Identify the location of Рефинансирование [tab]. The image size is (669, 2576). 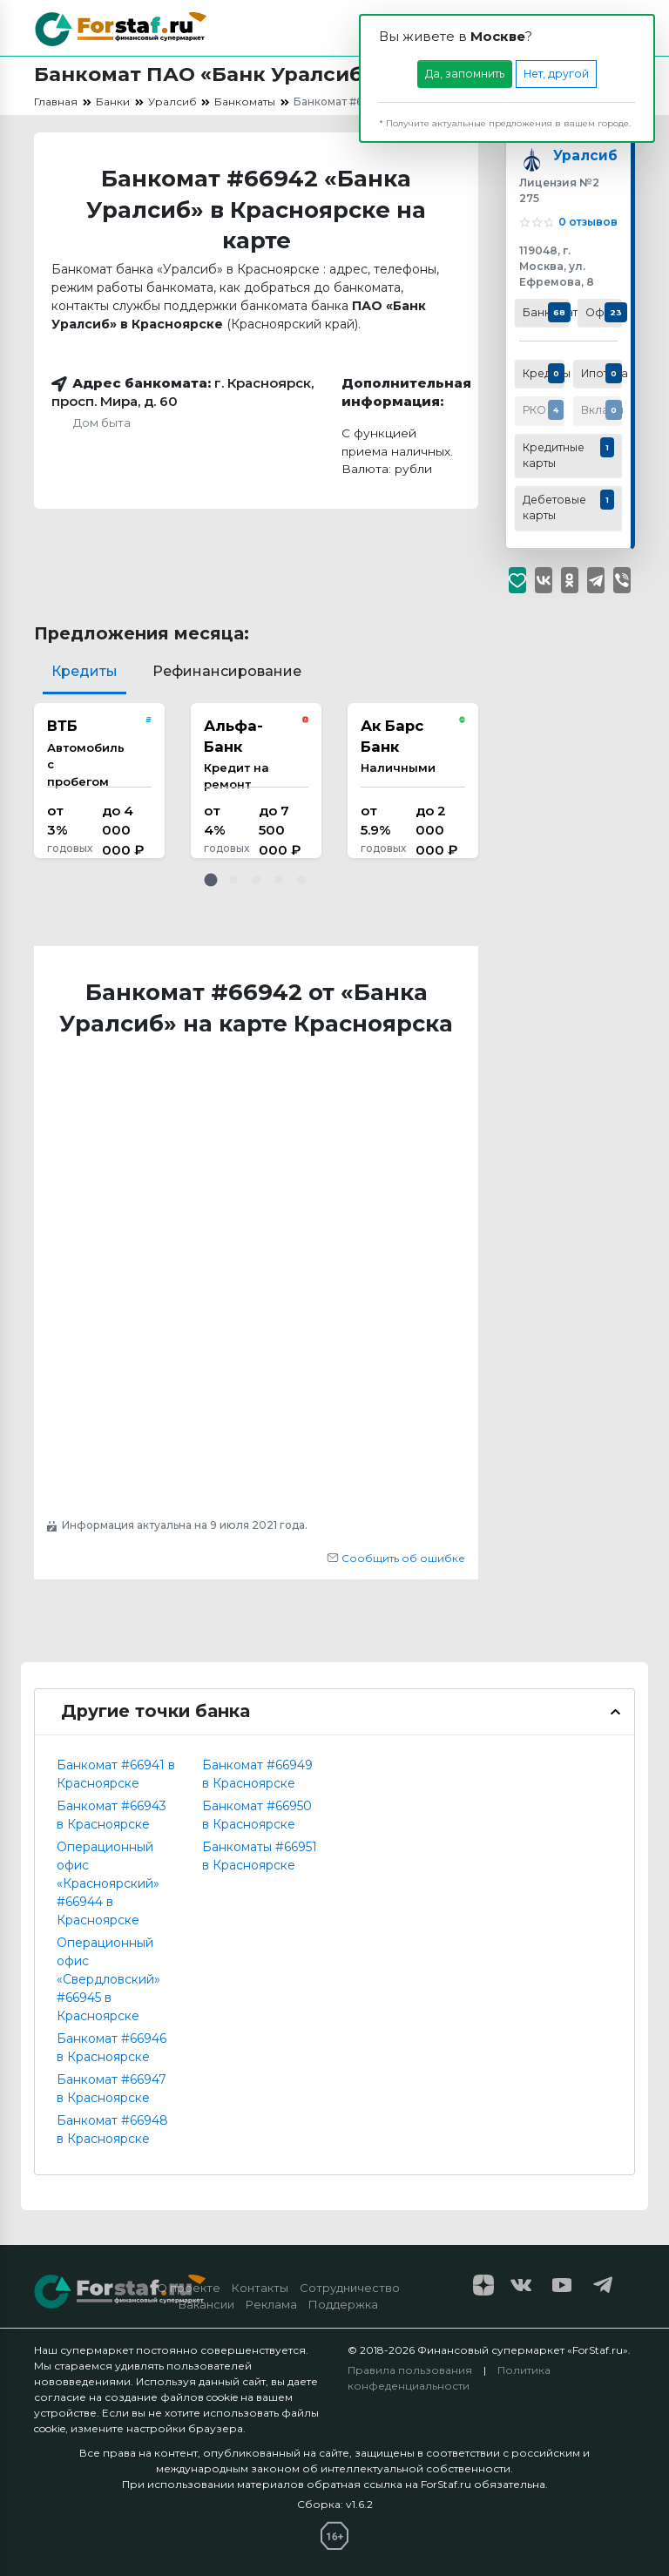
(226, 671).